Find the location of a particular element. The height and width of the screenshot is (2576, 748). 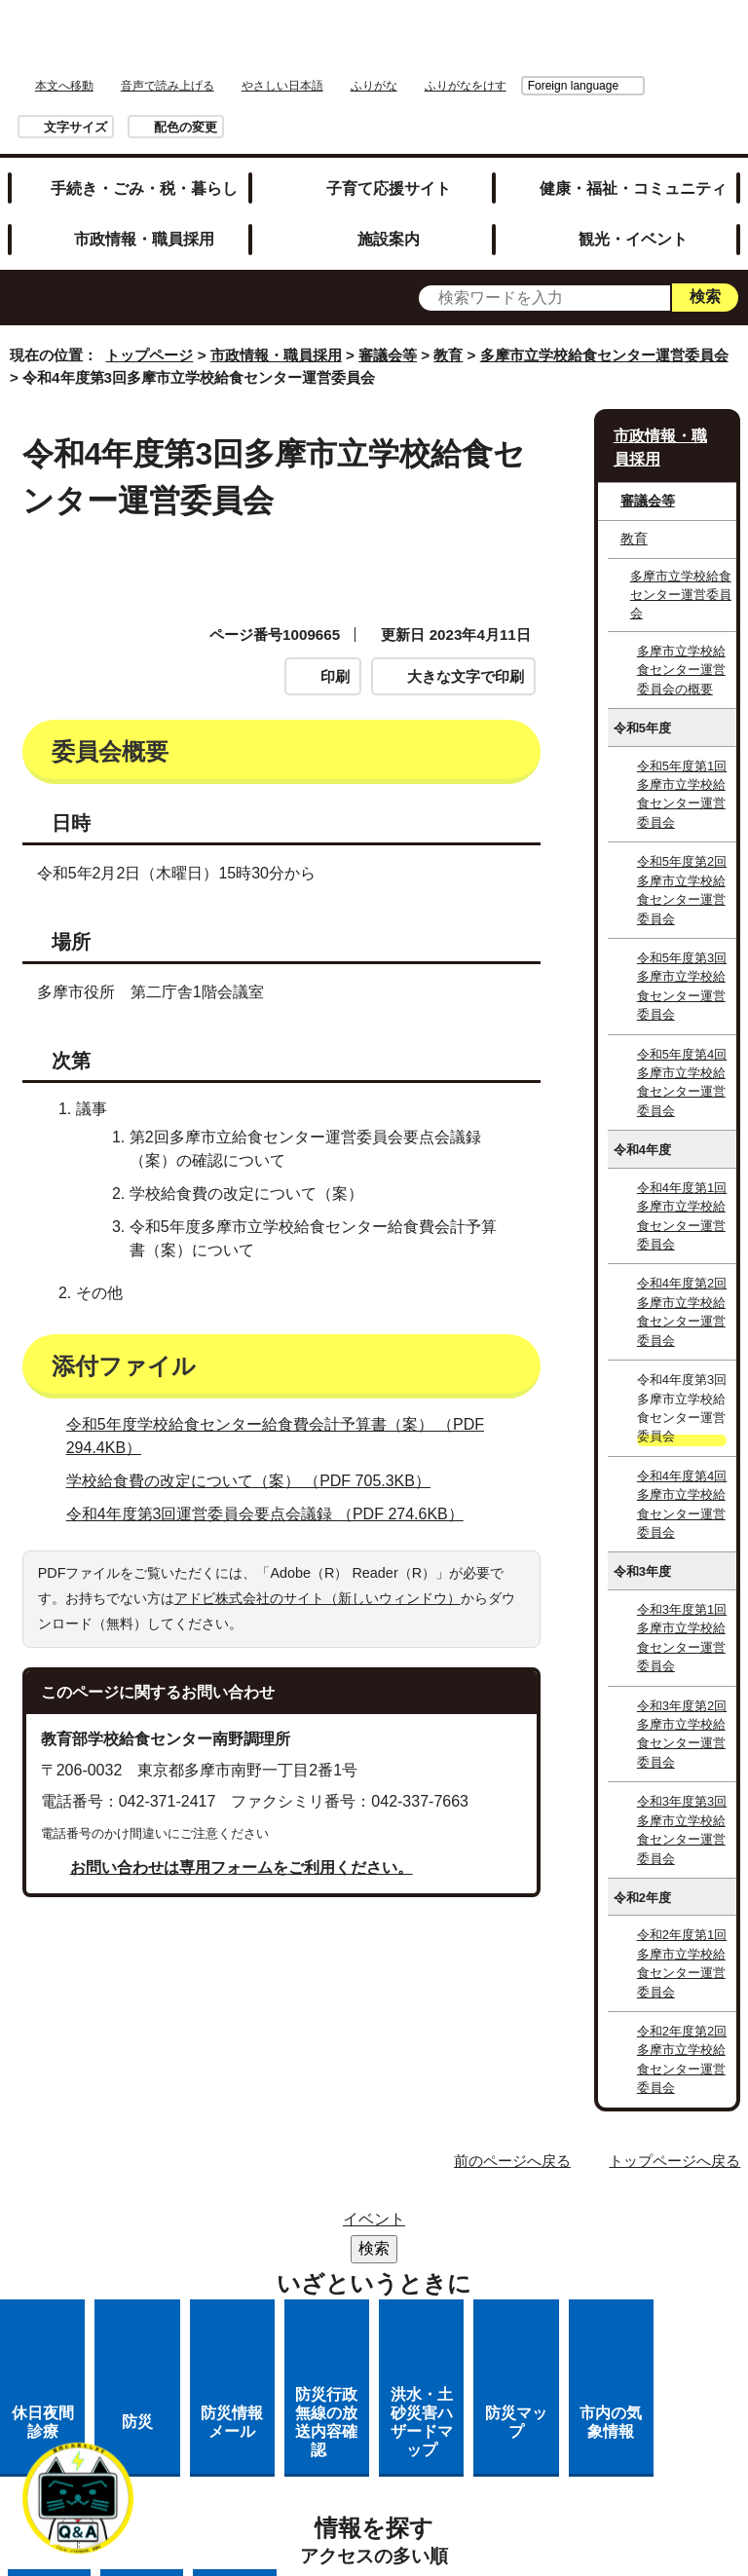

令和5年度第4回多摩市立学校給食センター運営委員会 is located at coordinates (682, 1082).